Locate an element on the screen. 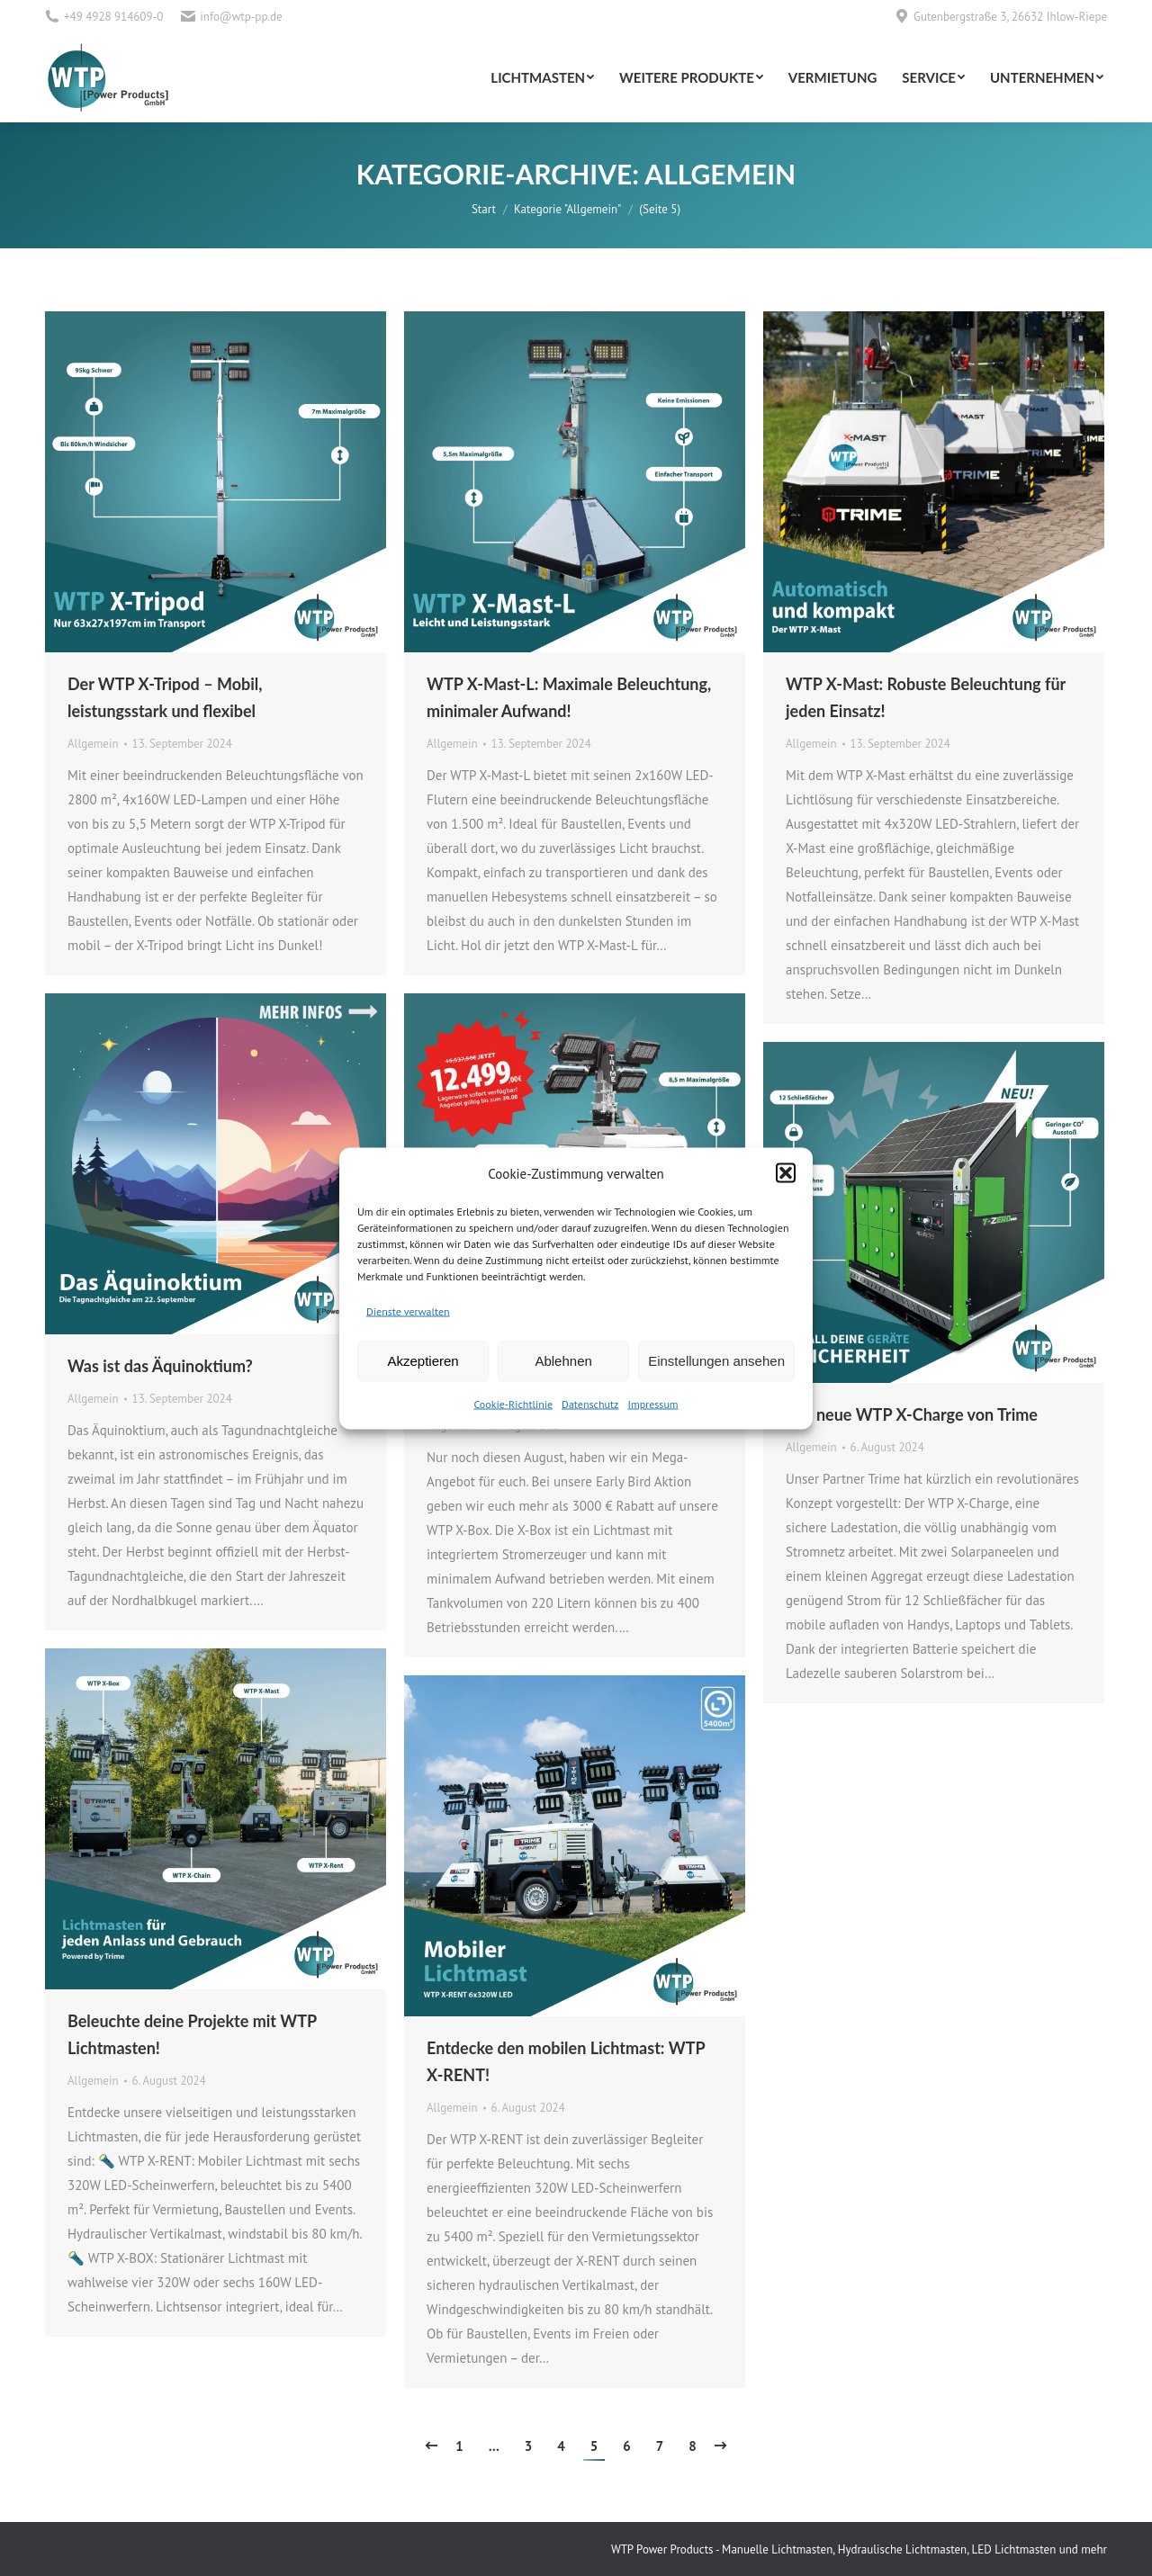  Ablehnen is located at coordinates (563, 1361).